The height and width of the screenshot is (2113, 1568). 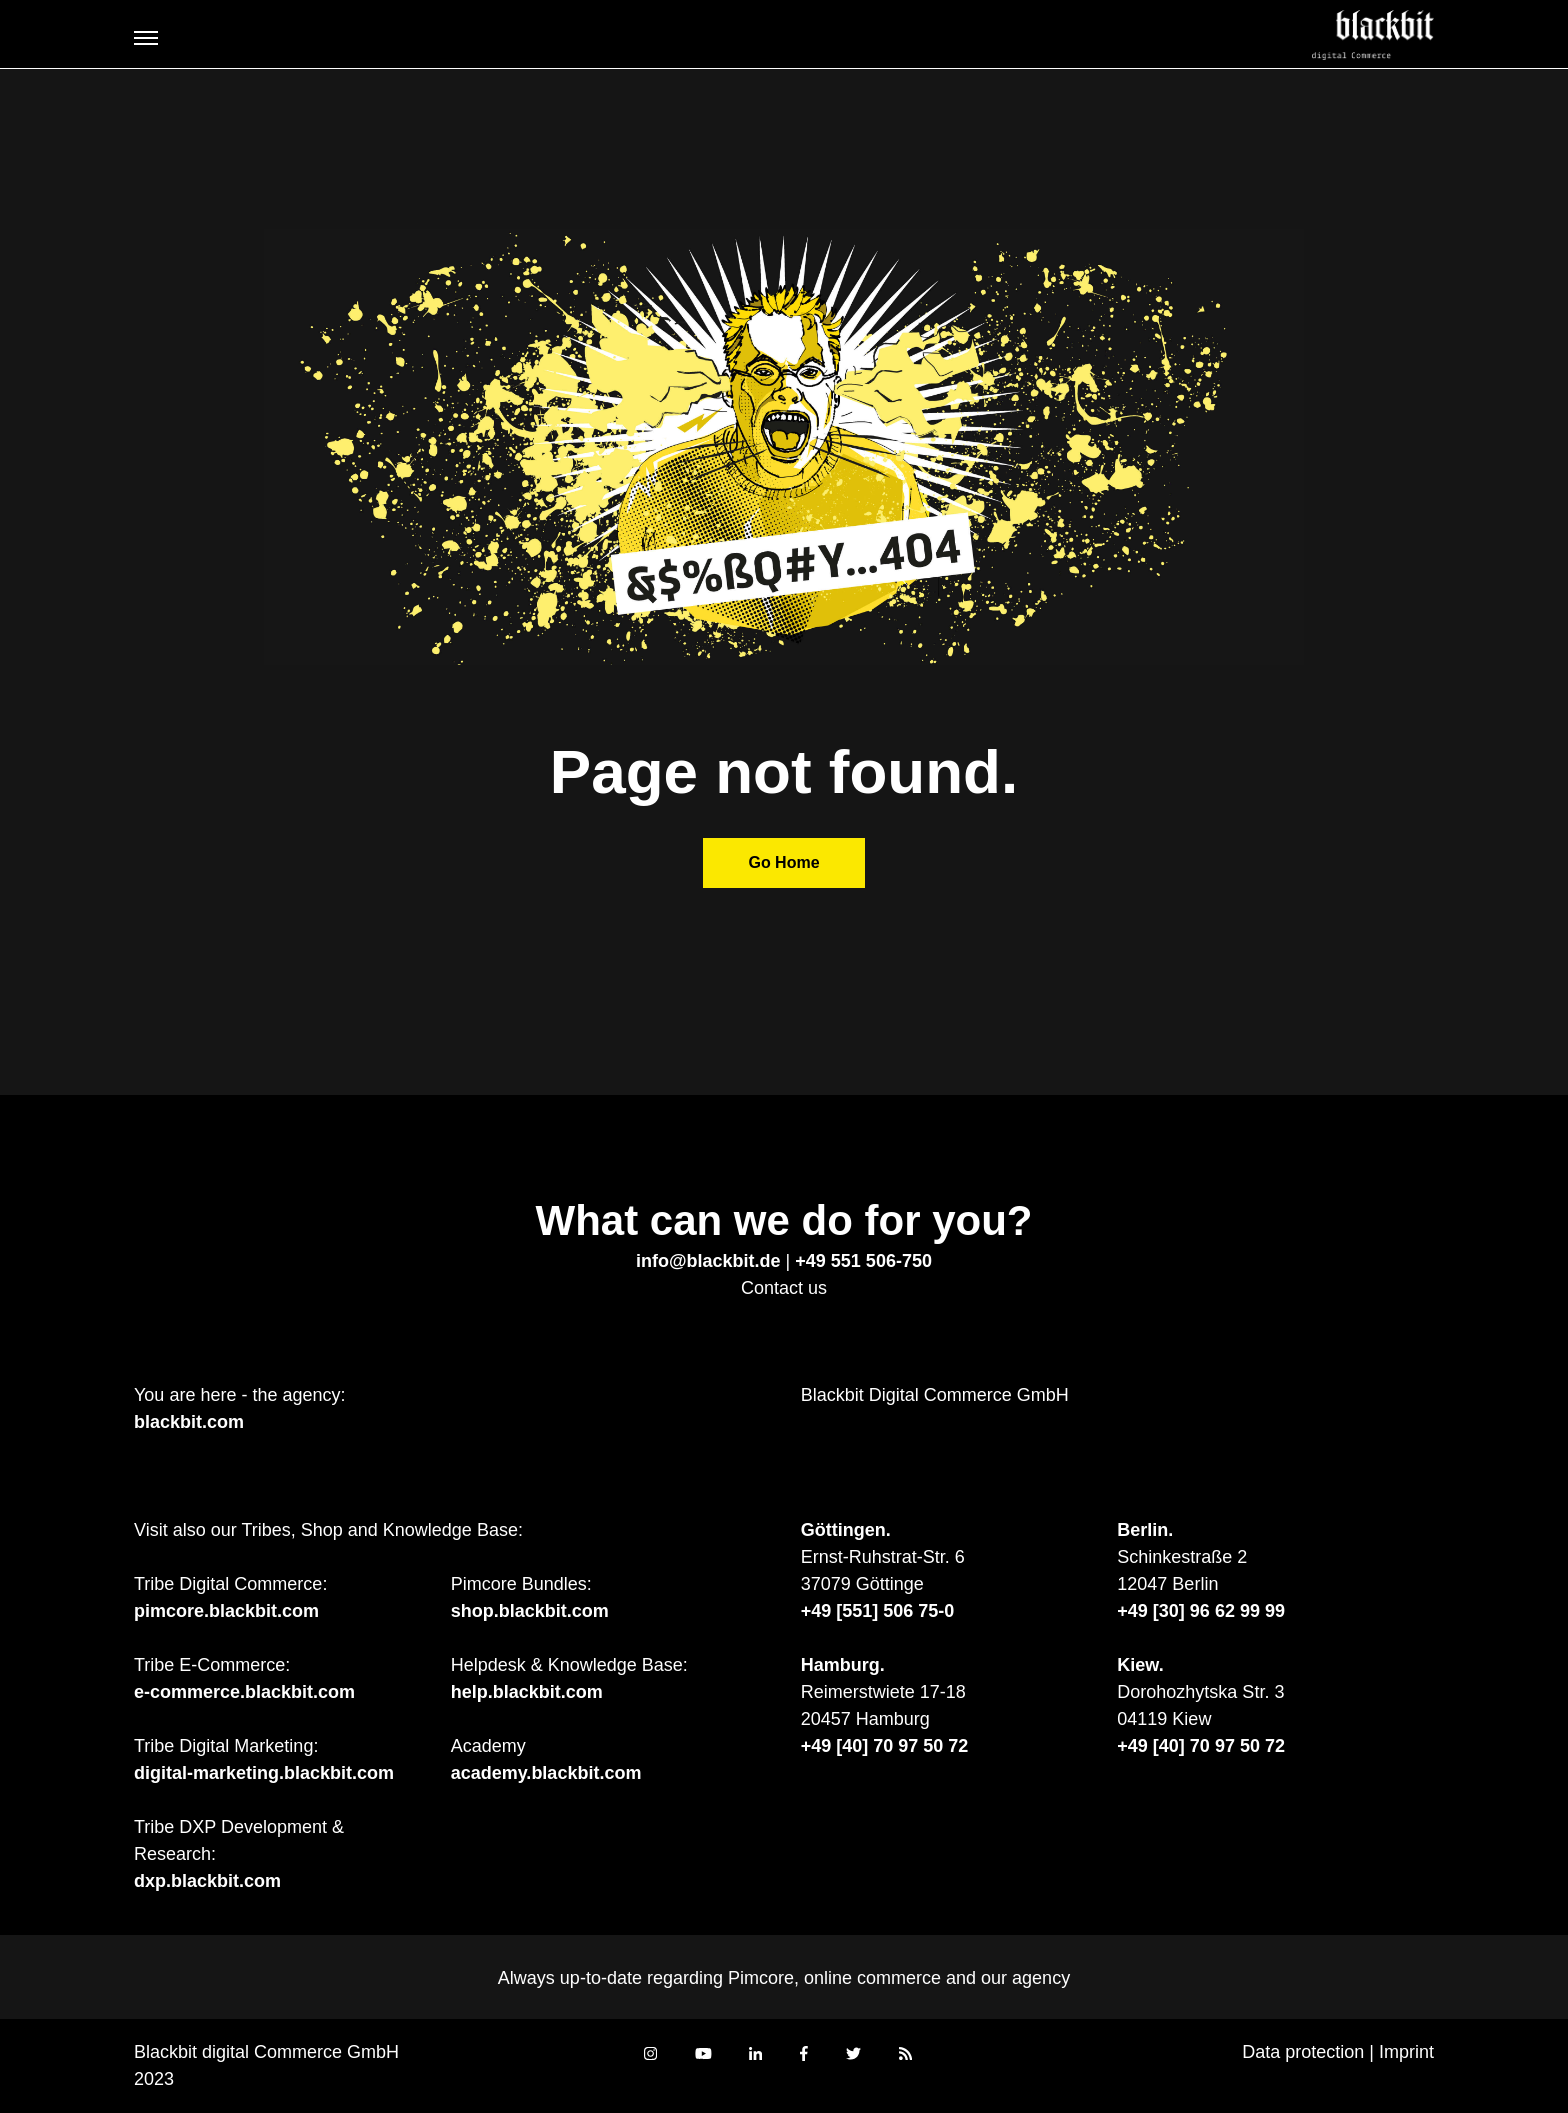 I want to click on Imprint, so click(x=1406, y=2052).